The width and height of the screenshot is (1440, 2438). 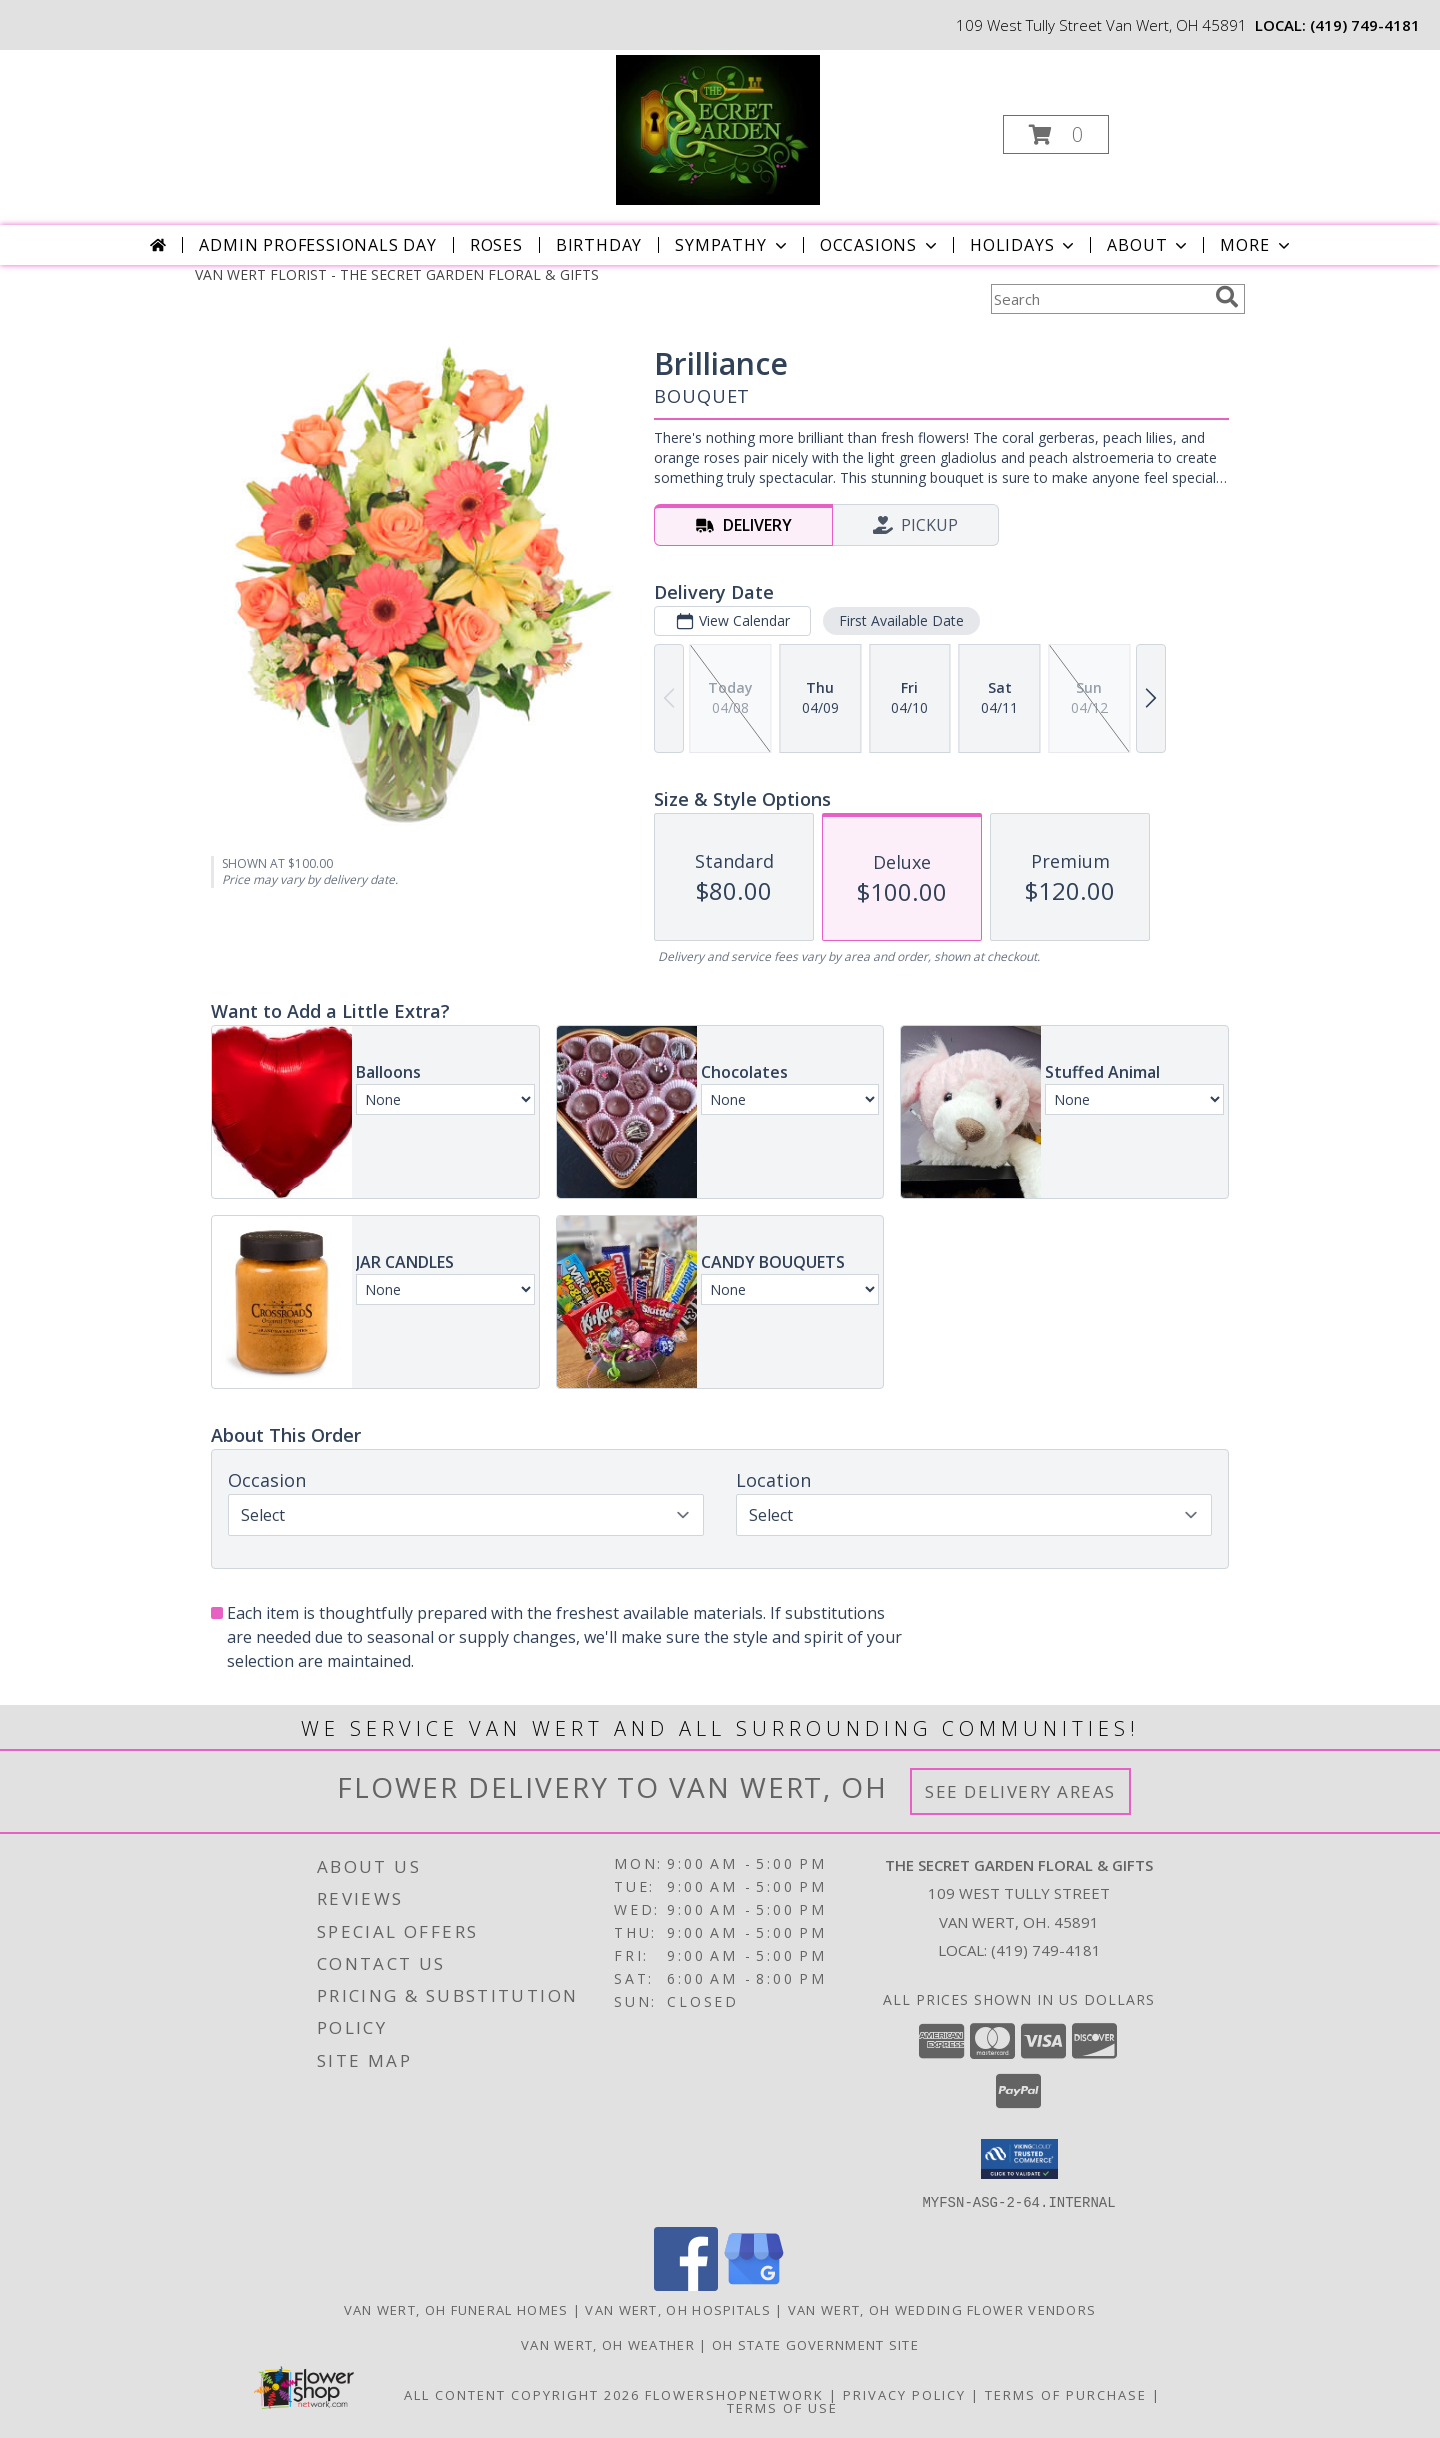 What do you see at coordinates (1099, 299) in the screenshot?
I see `[Product Search]` at bounding box center [1099, 299].